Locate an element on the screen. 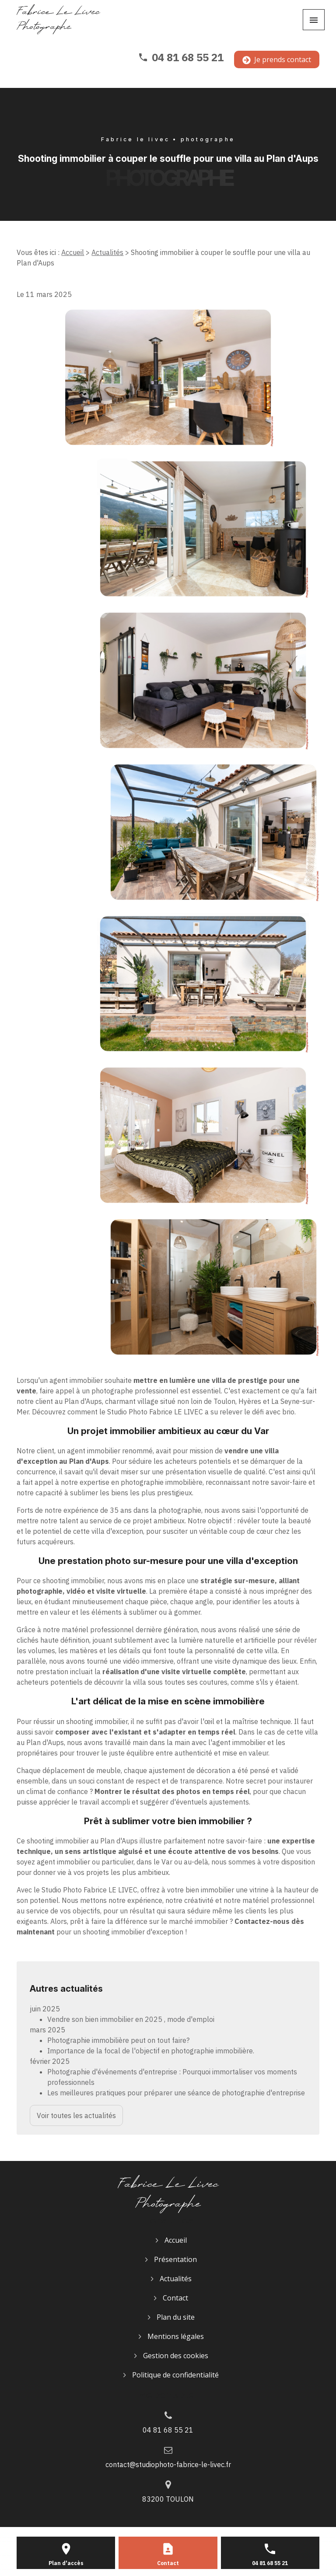  Vendre son bien immobilier en 2025 , mode d'emploi is located at coordinates (130, 2019).